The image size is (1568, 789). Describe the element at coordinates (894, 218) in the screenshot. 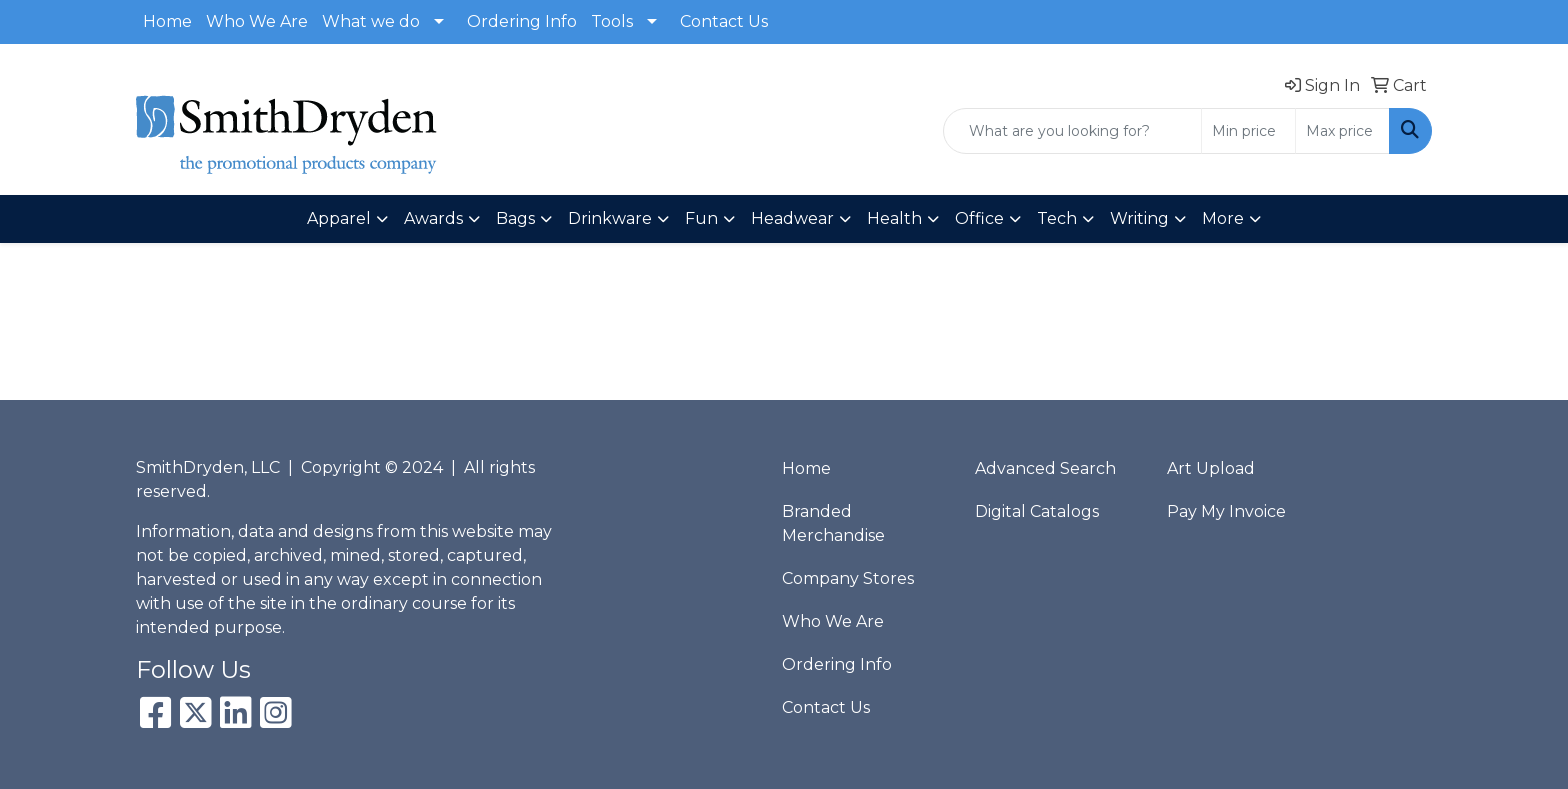

I see `Health [button]` at that location.